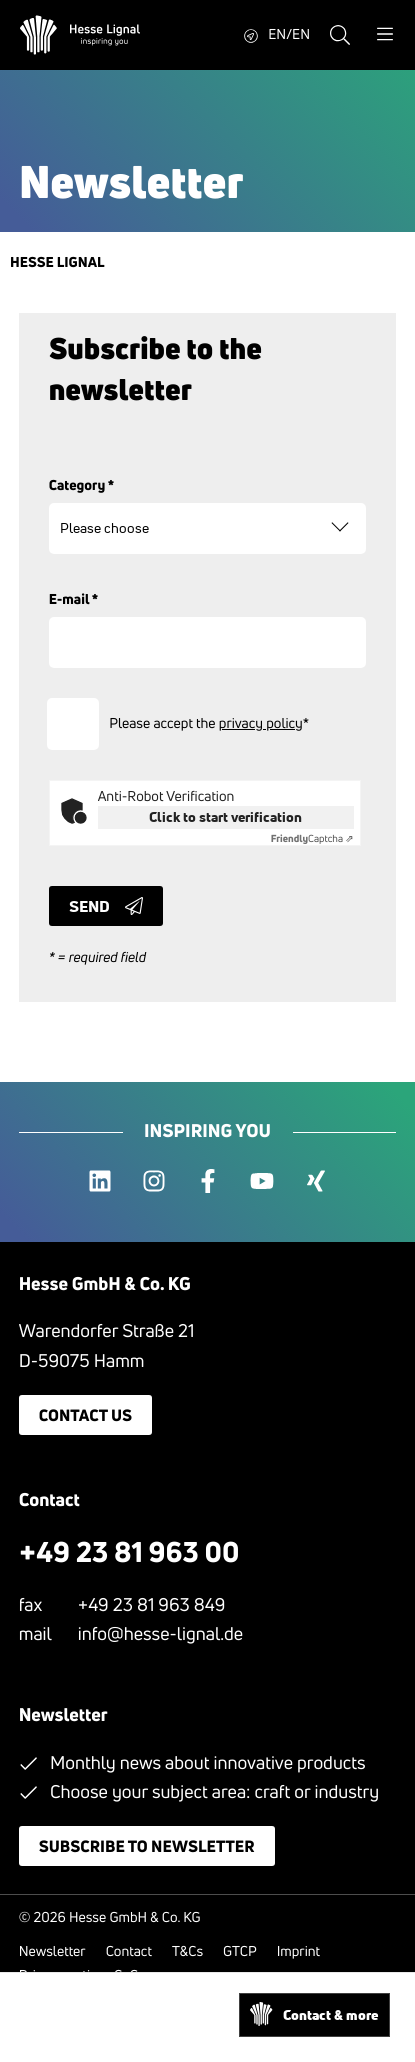 The height and width of the screenshot is (2062, 415). What do you see at coordinates (154, 1182) in the screenshot?
I see `[instagram]` at bounding box center [154, 1182].